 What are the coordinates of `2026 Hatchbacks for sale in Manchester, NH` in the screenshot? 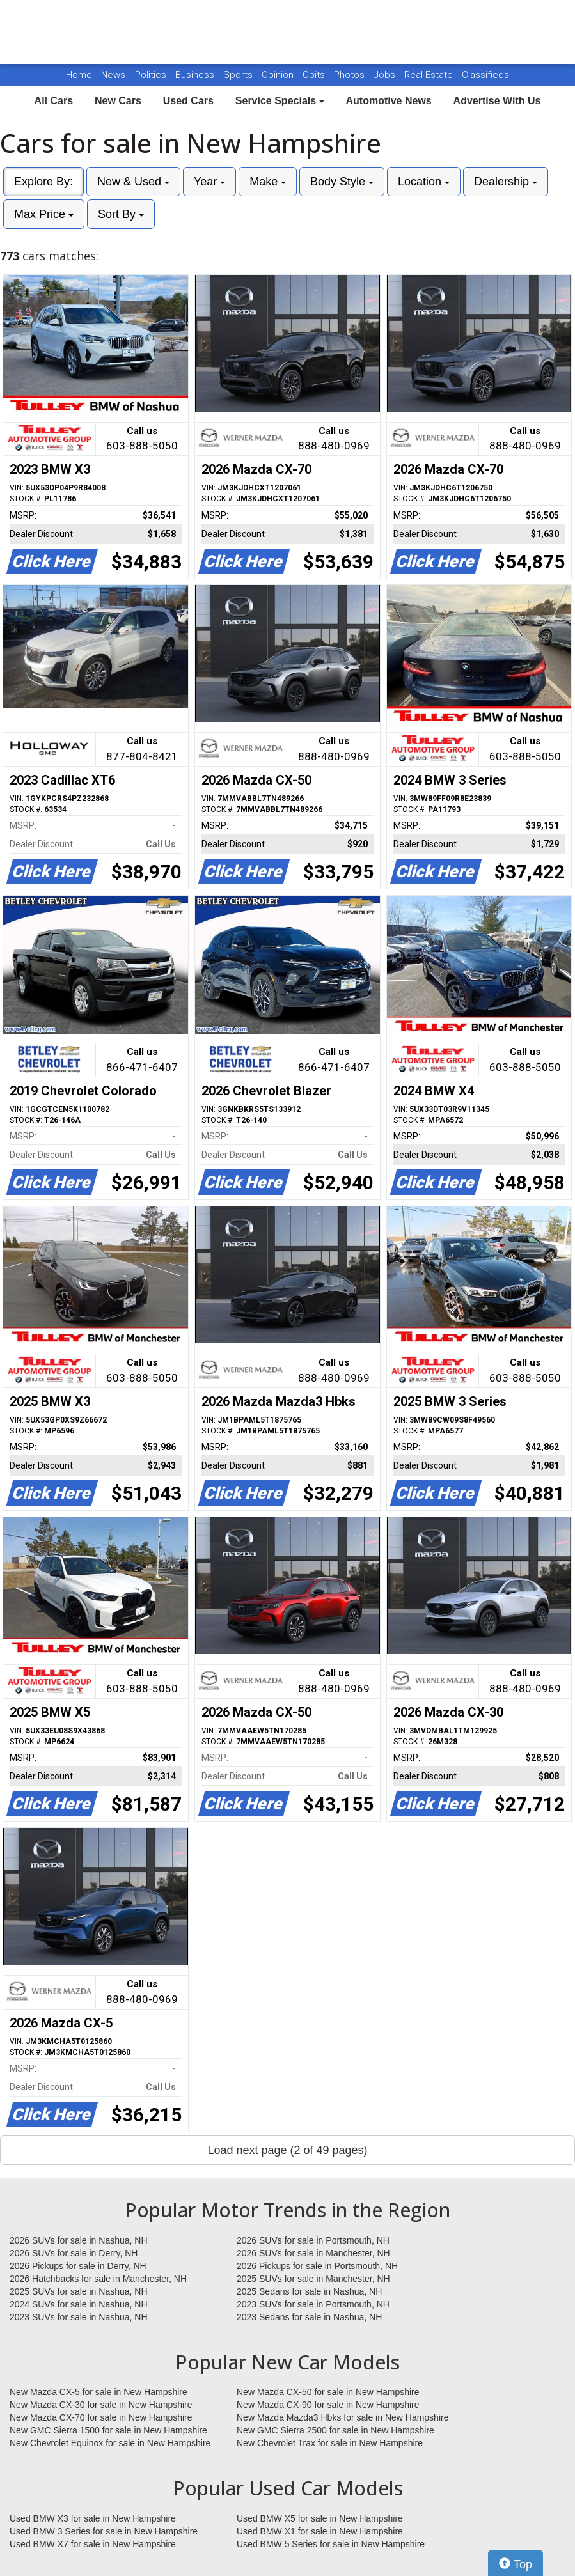 It's located at (98, 2279).